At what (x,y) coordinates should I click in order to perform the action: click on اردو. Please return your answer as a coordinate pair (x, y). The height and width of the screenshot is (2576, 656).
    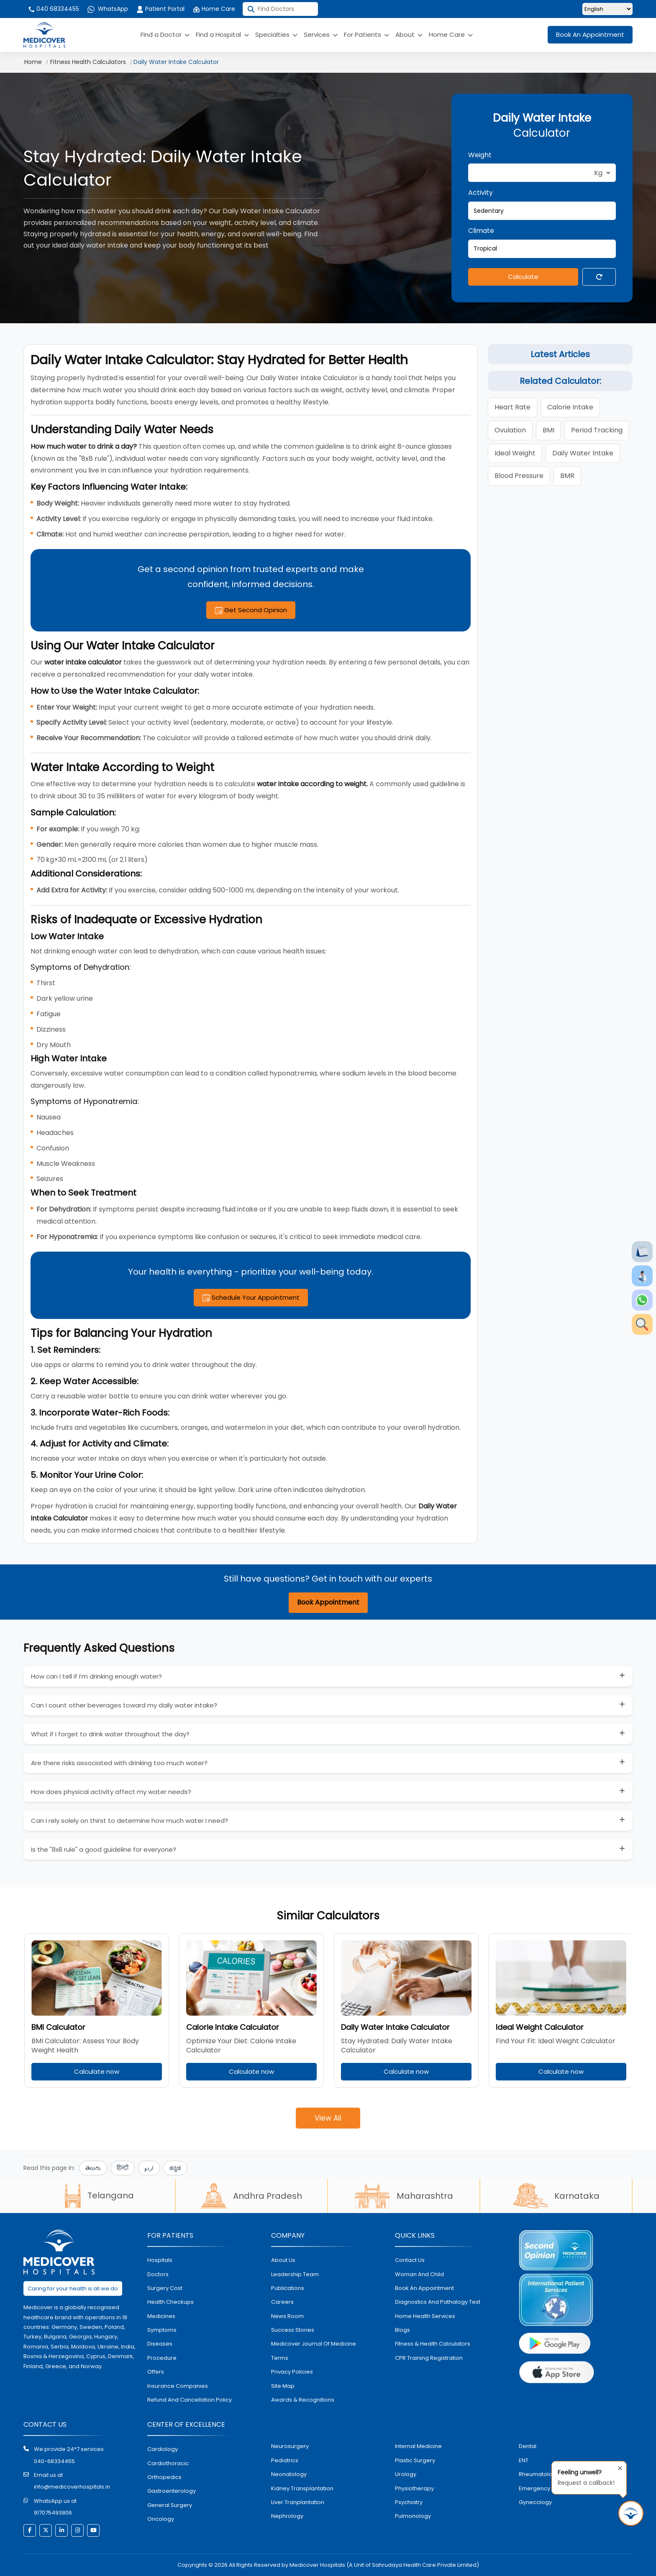
    Looking at the image, I should click on (149, 2168).